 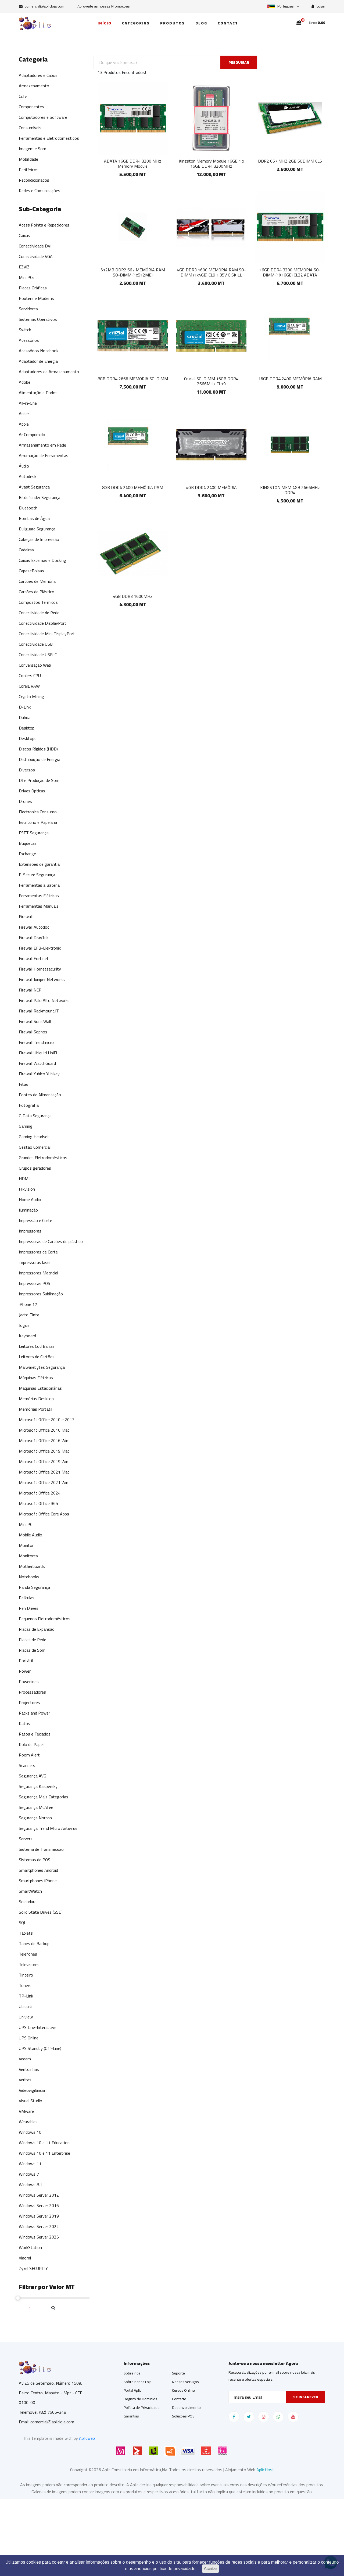 I want to click on Microsoft Office 2019 Win, so click(x=43, y=1461).